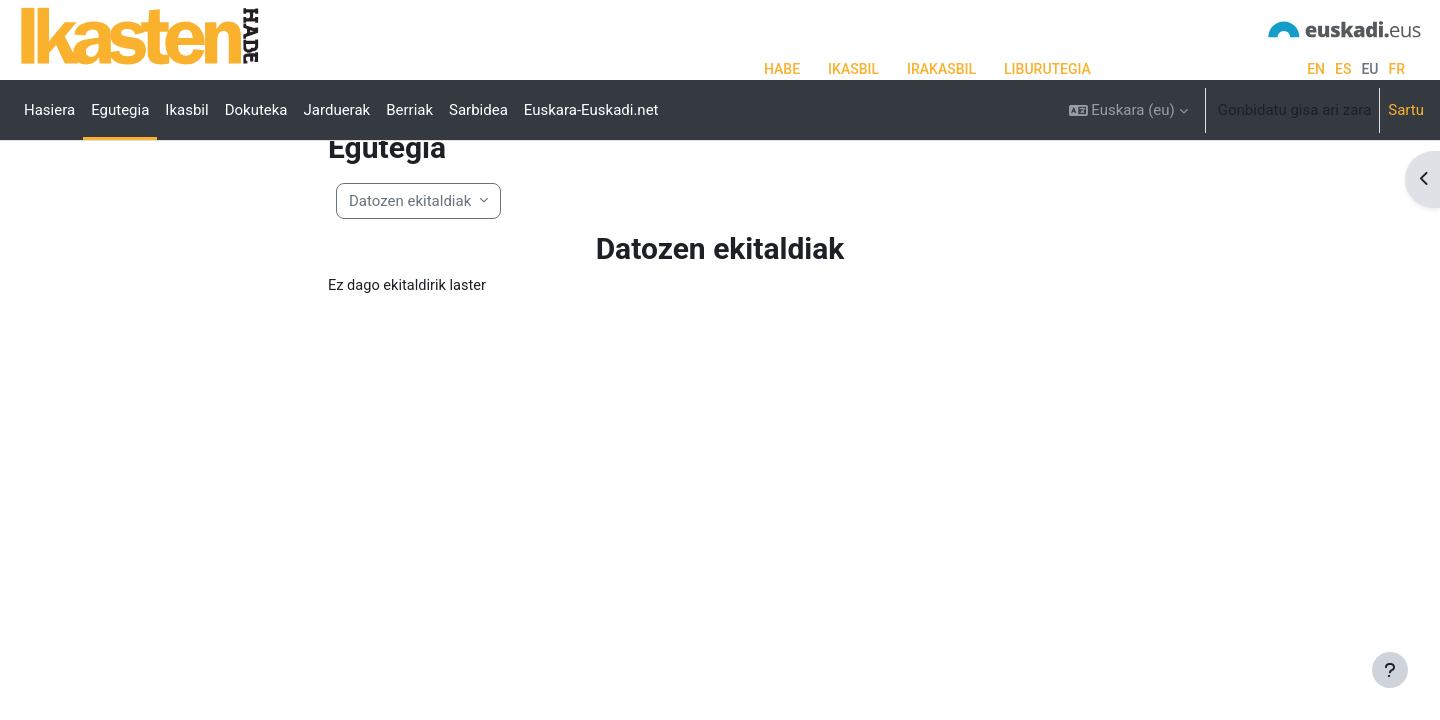  I want to click on fr, so click(1396, 69).